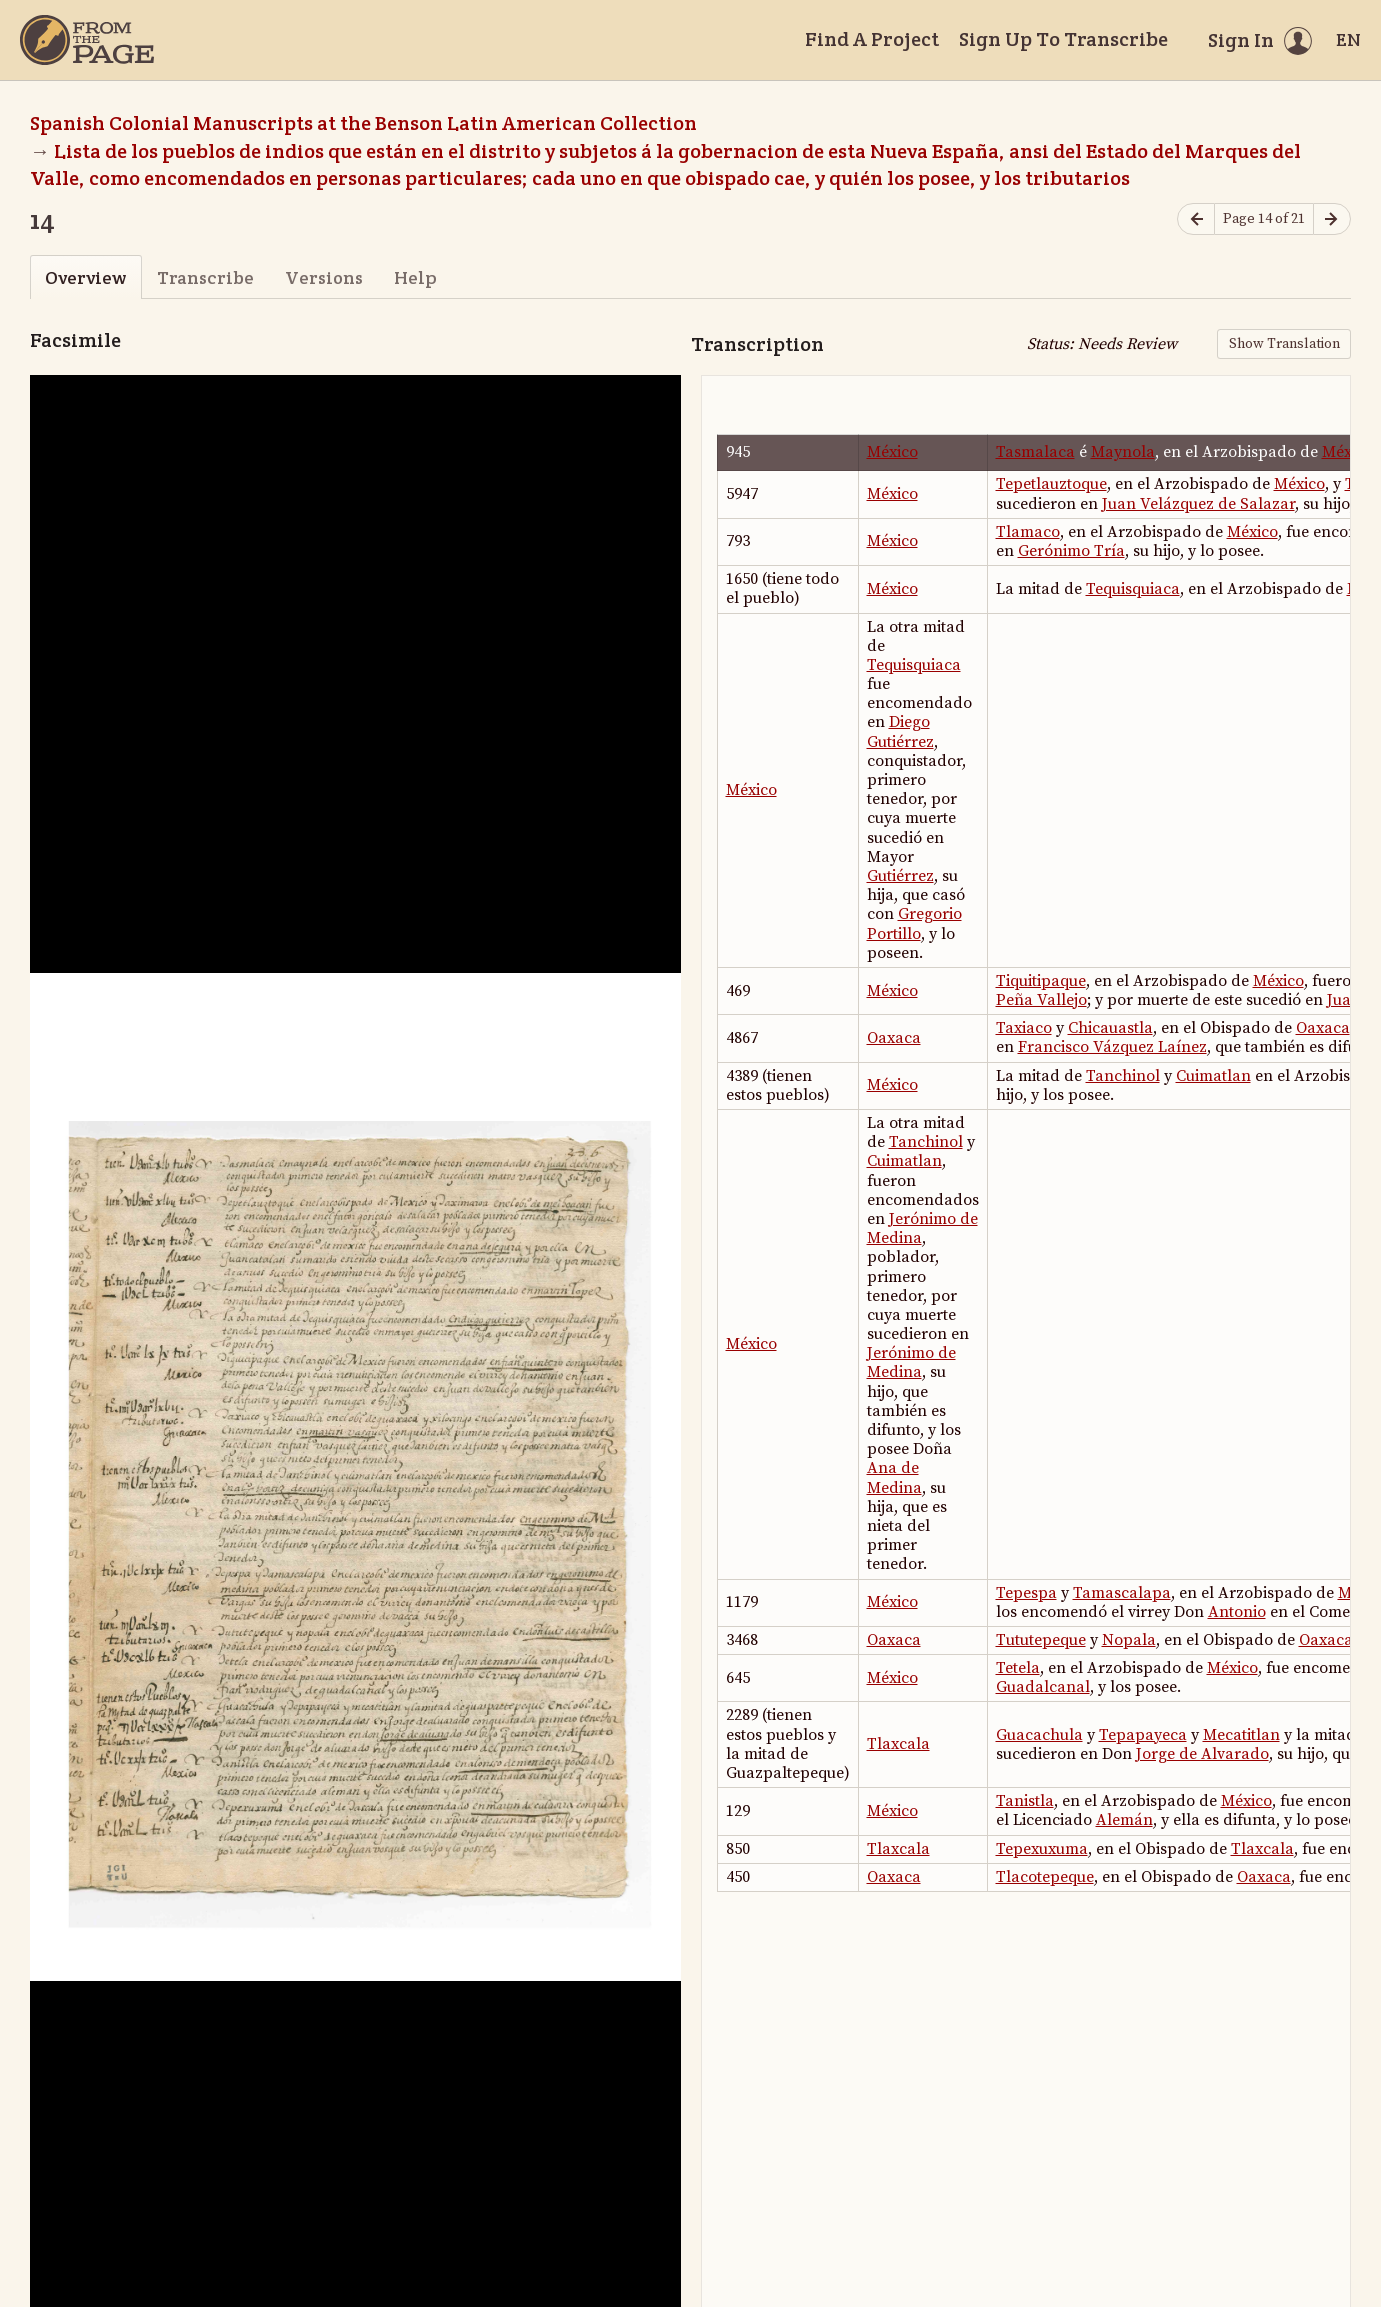  What do you see at coordinates (1143, 1735) in the screenshot?
I see `Tepapayeca` at bounding box center [1143, 1735].